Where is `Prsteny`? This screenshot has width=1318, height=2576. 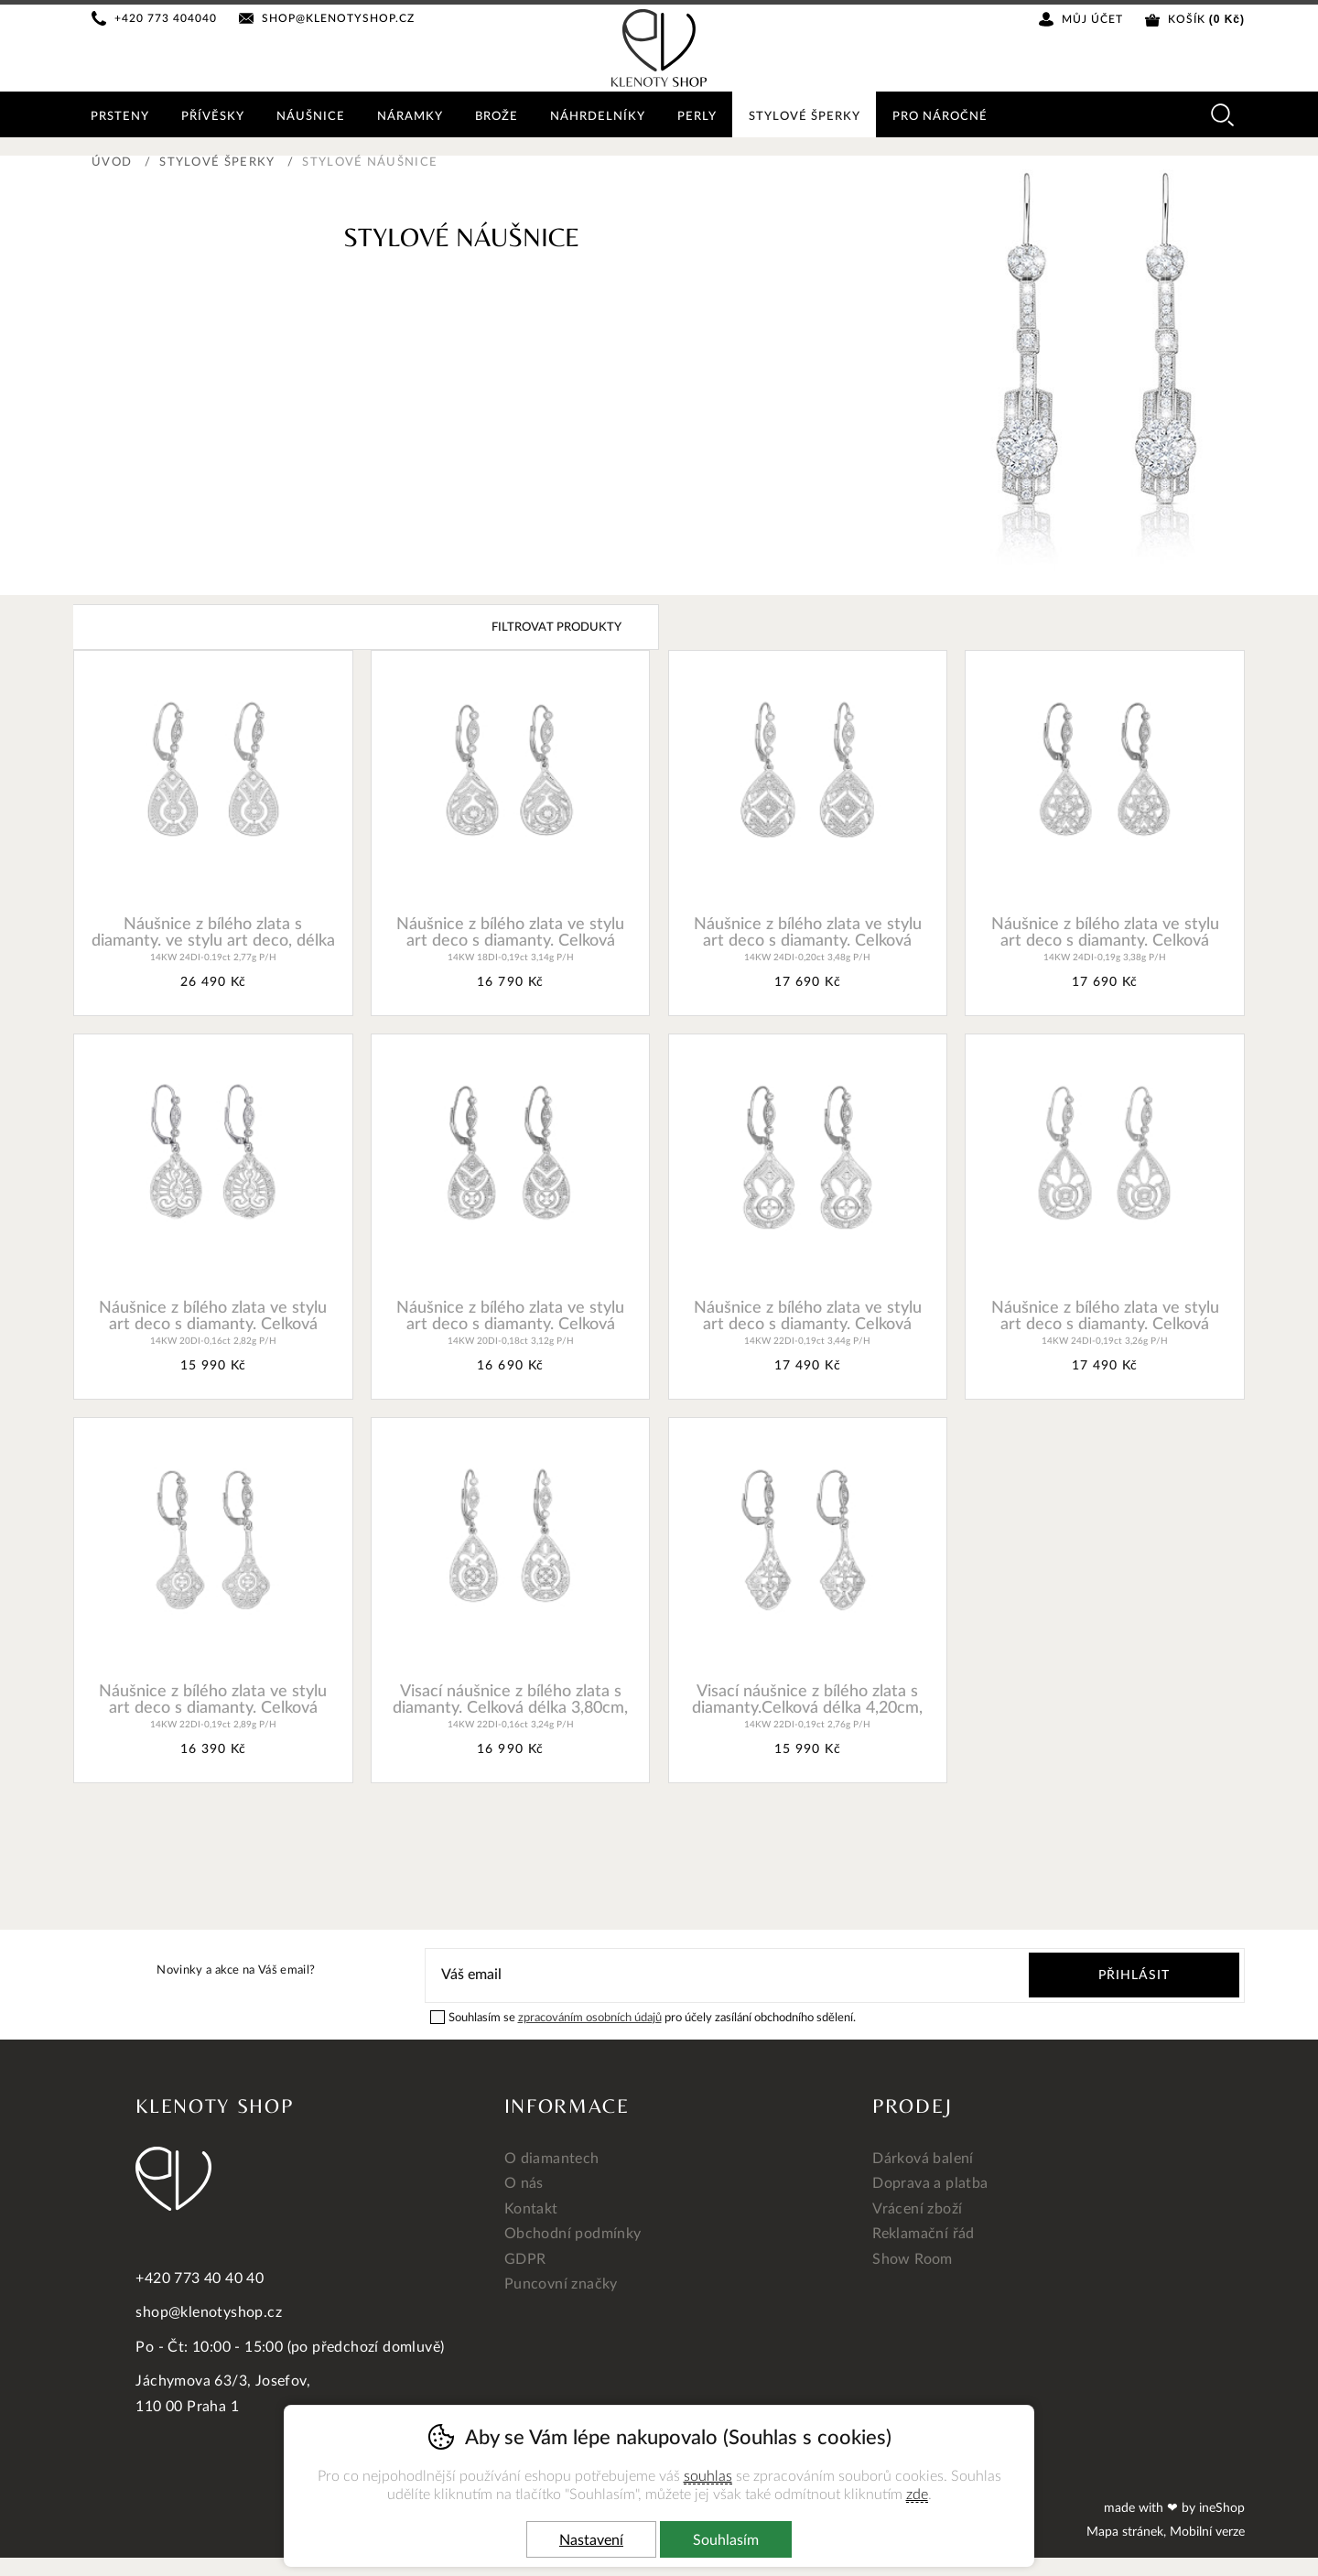
Prsteny is located at coordinates (120, 117).